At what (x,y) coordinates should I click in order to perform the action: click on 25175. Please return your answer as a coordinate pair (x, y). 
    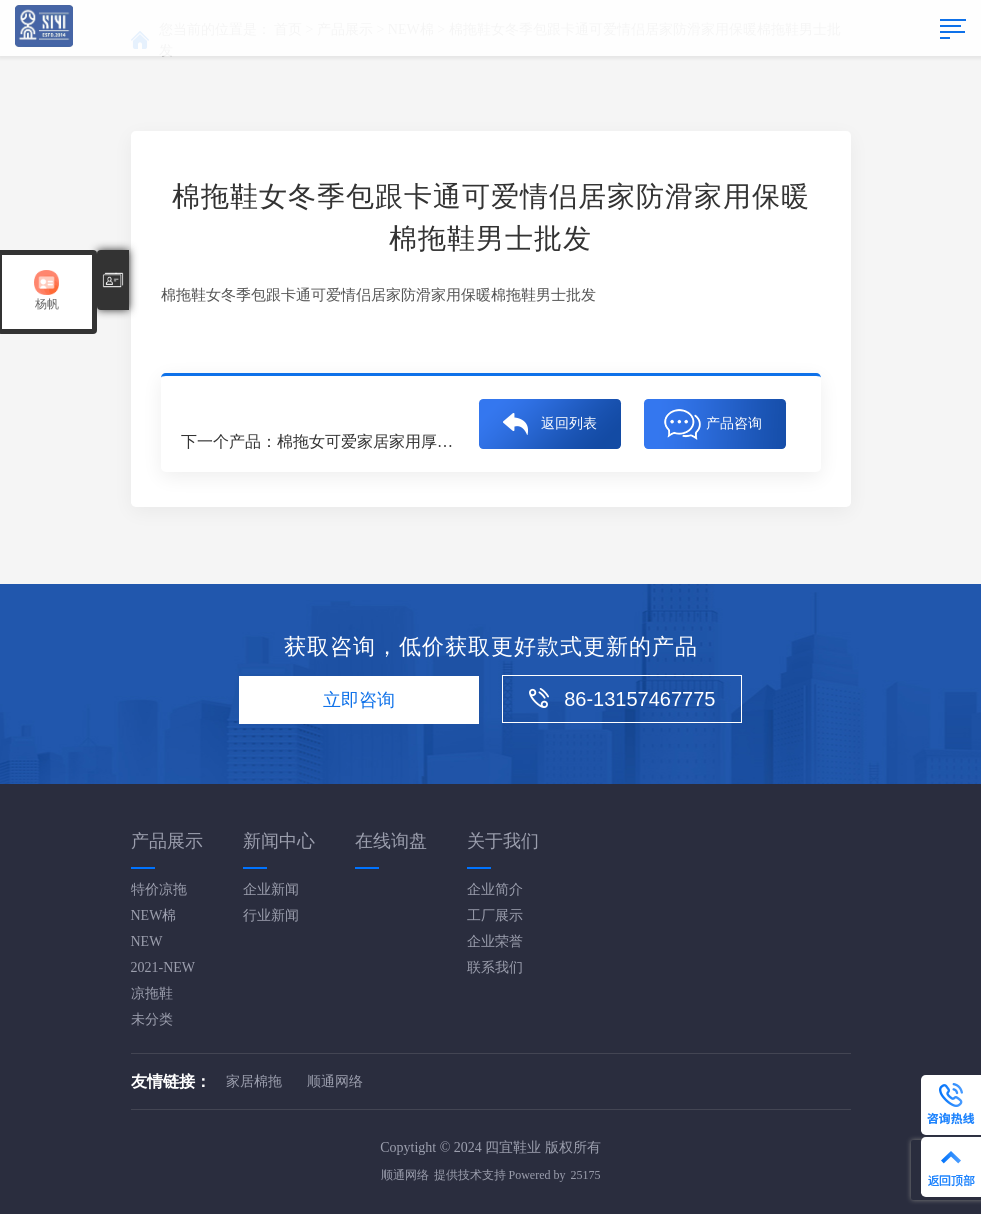
    Looking at the image, I should click on (586, 1175).